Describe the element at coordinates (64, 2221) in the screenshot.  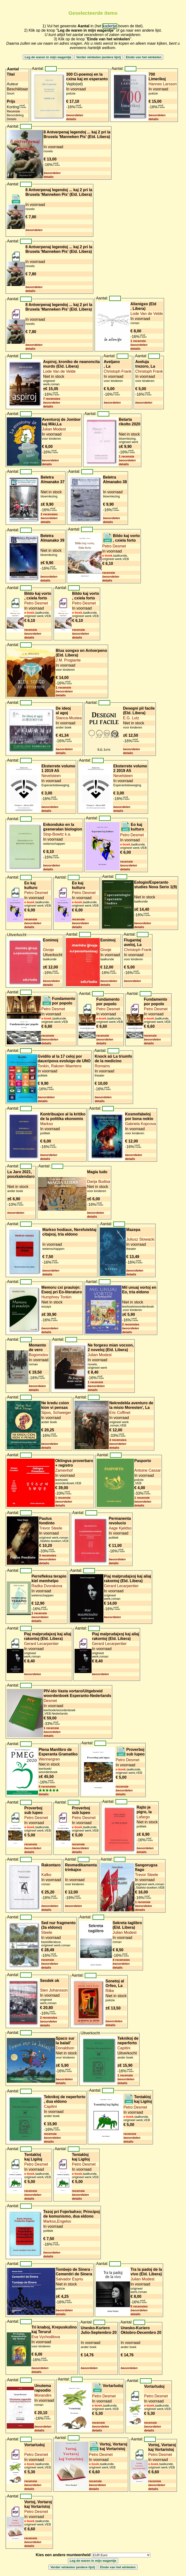
I see `Engelso` at that location.